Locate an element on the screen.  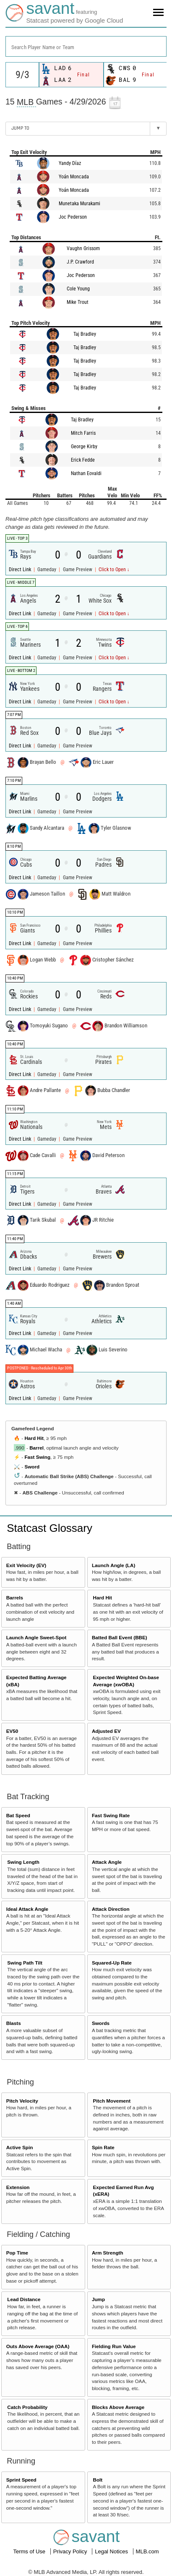
George Kirby is located at coordinates (84, 446).